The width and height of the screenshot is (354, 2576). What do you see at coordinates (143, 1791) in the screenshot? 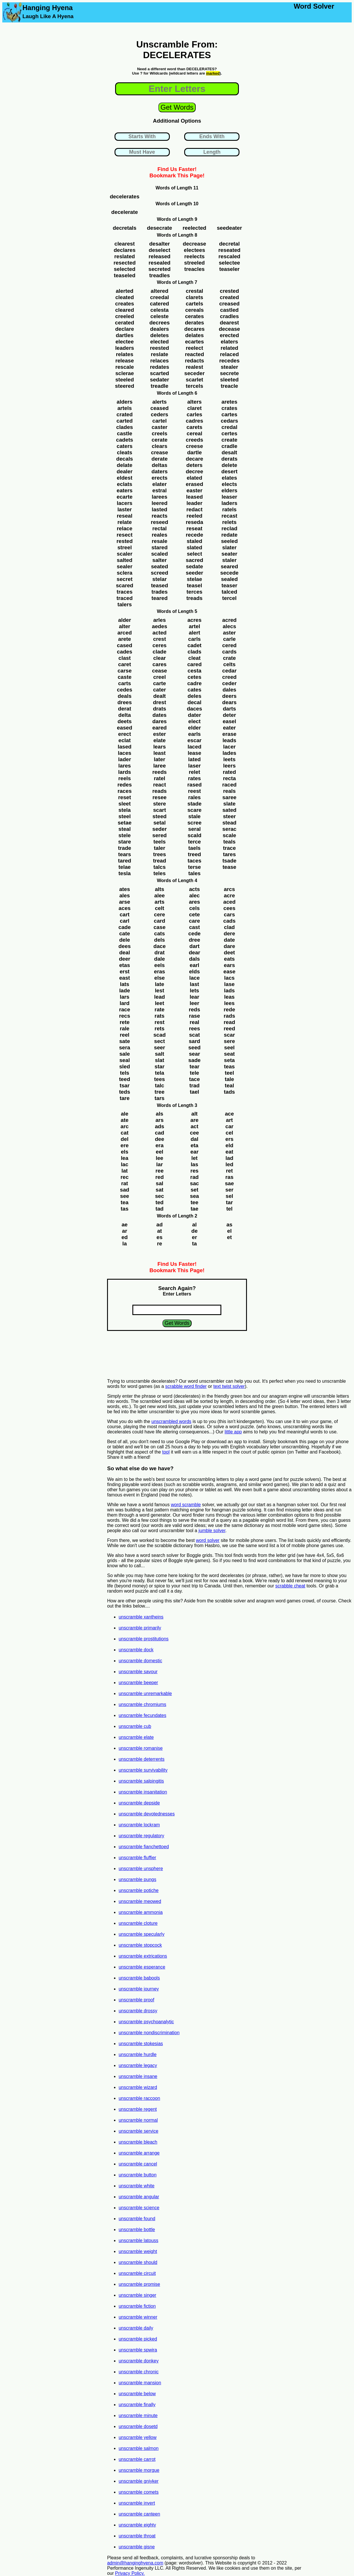
I see `unscramble insanitation` at bounding box center [143, 1791].